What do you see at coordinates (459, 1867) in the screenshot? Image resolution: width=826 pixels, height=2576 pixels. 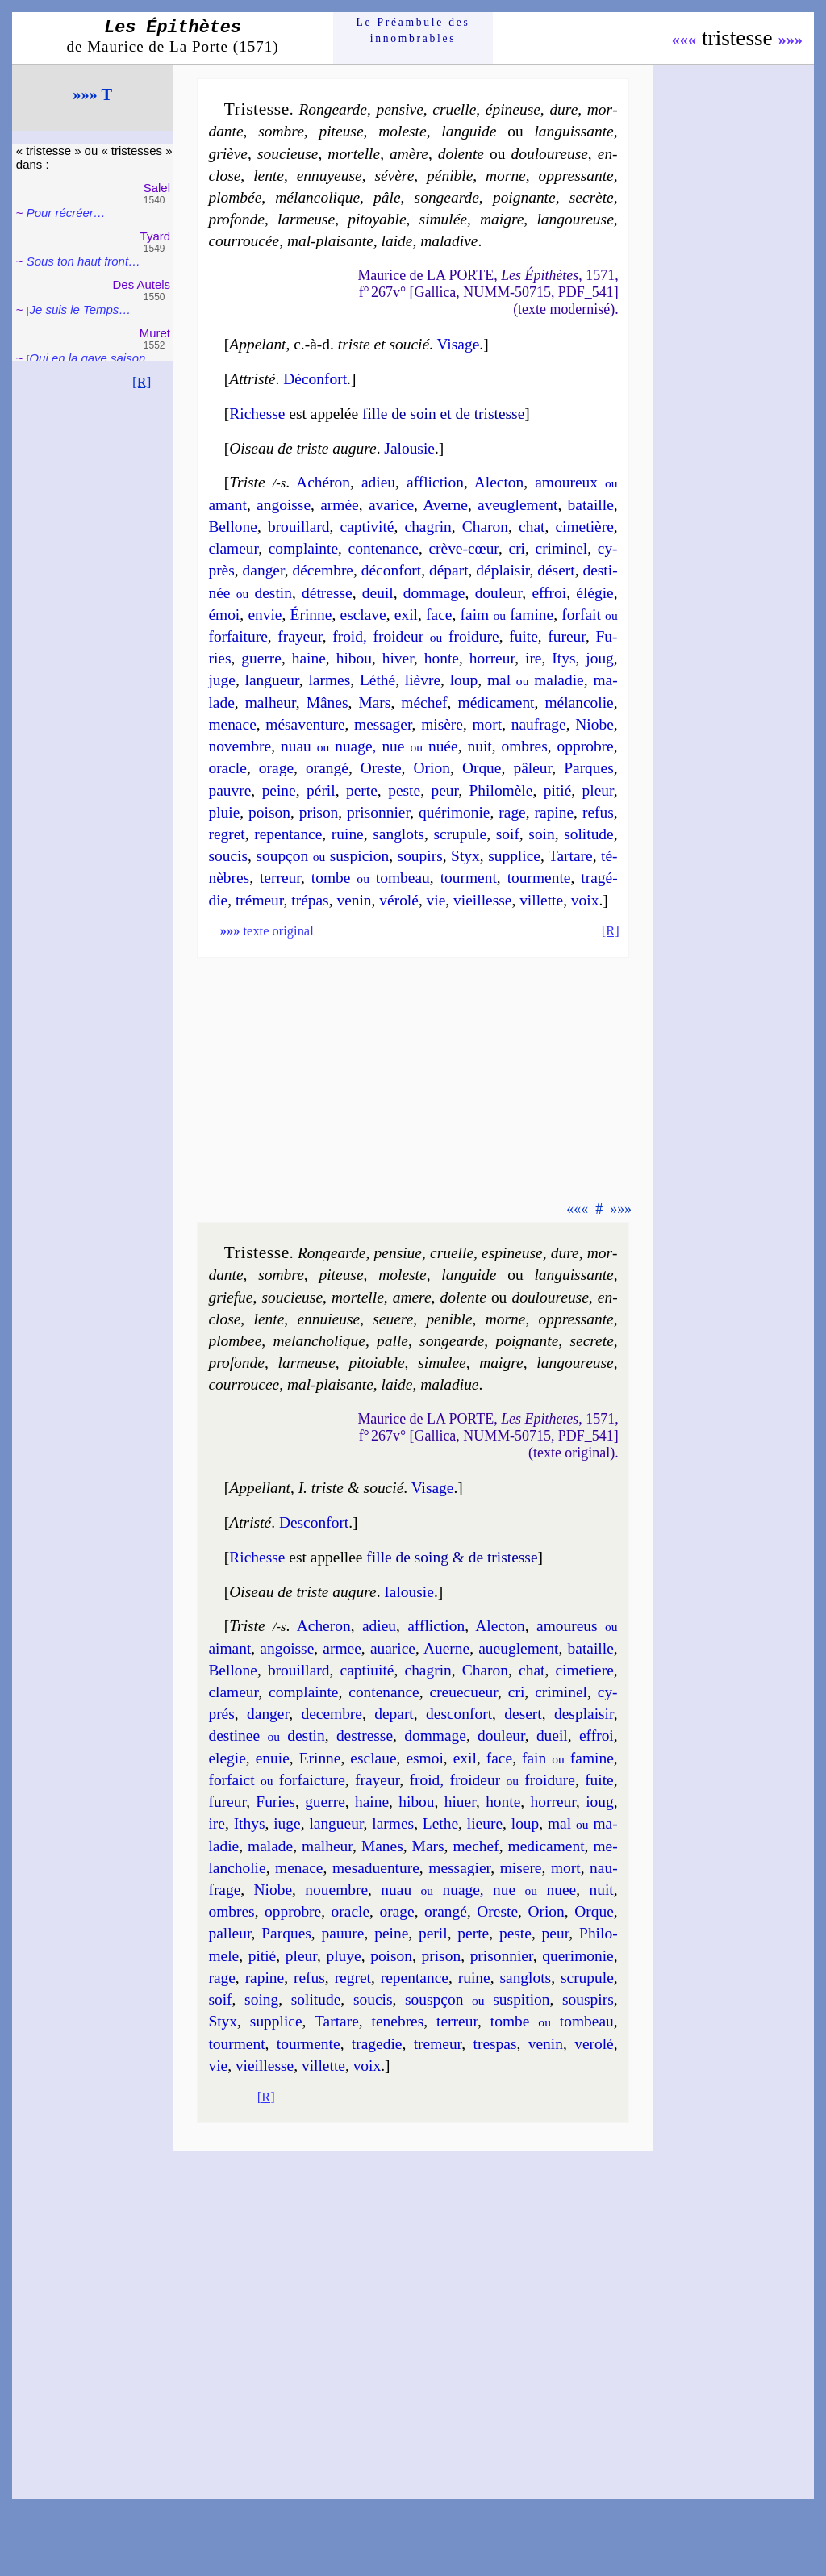 I see `mes­sa­gier` at bounding box center [459, 1867].